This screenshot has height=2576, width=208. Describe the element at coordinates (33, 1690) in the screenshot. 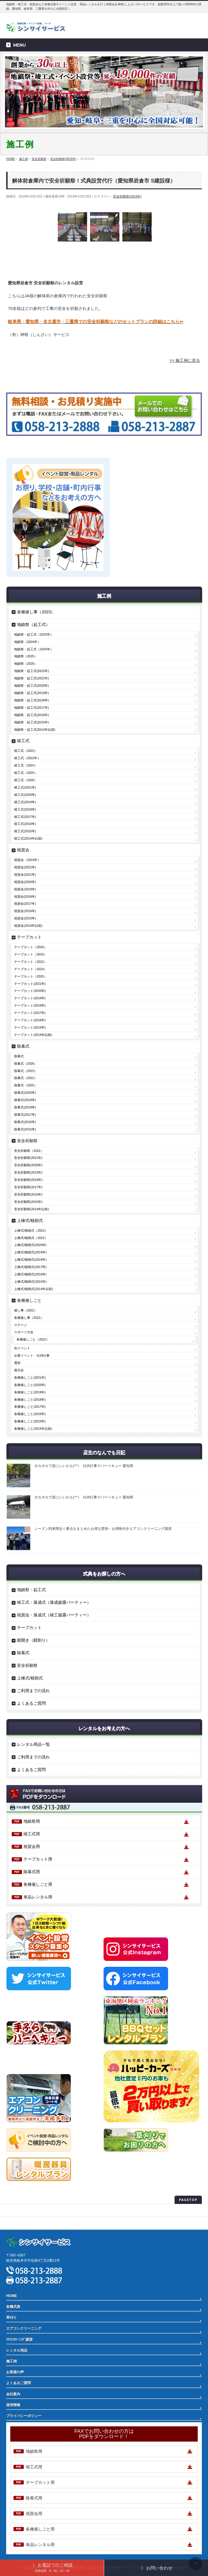

I see `ご利用までの流れ` at that location.